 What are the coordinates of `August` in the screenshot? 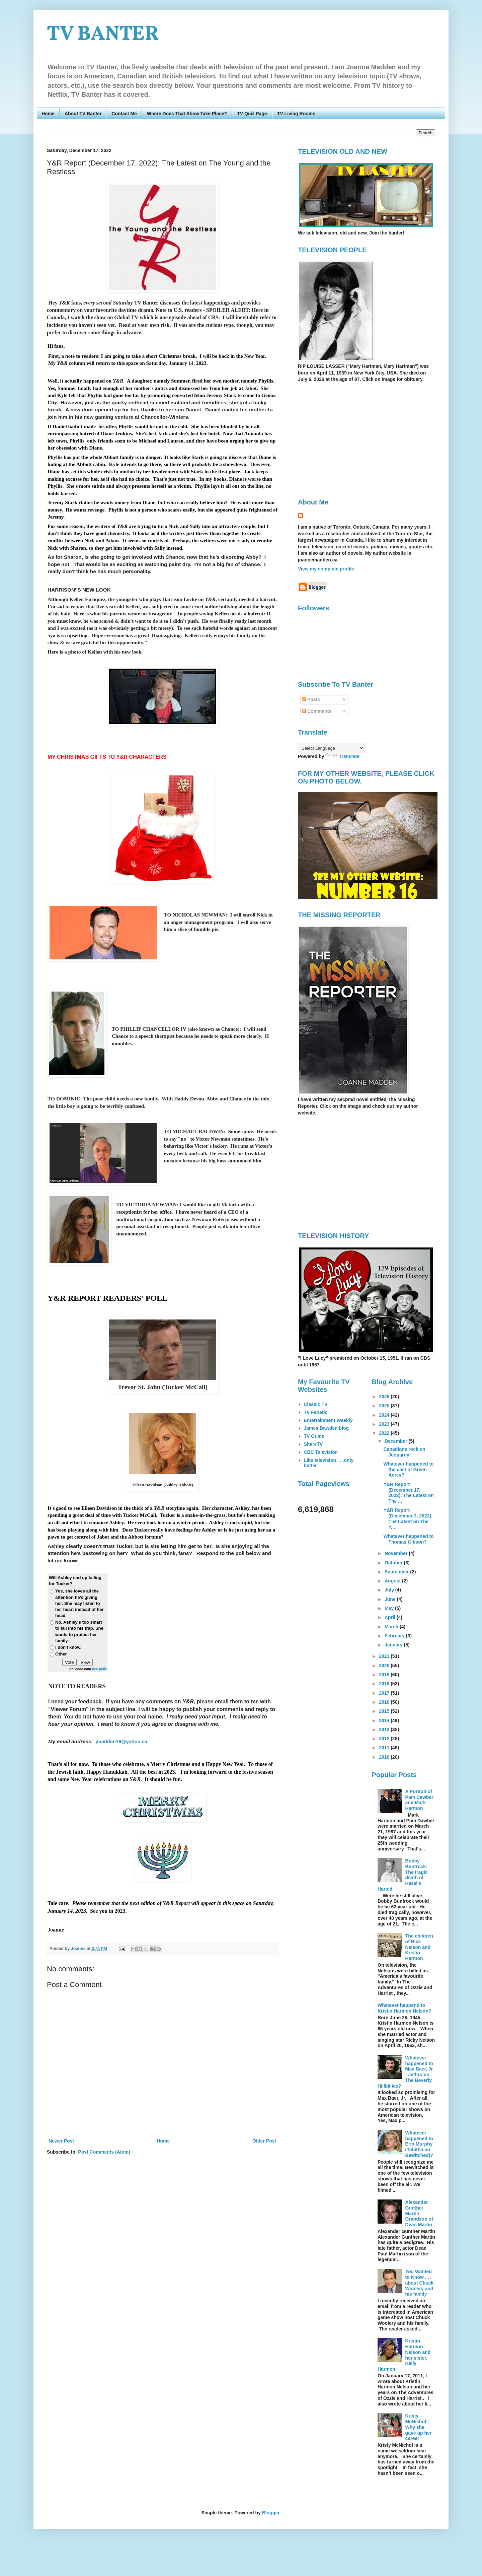 It's located at (393, 1580).